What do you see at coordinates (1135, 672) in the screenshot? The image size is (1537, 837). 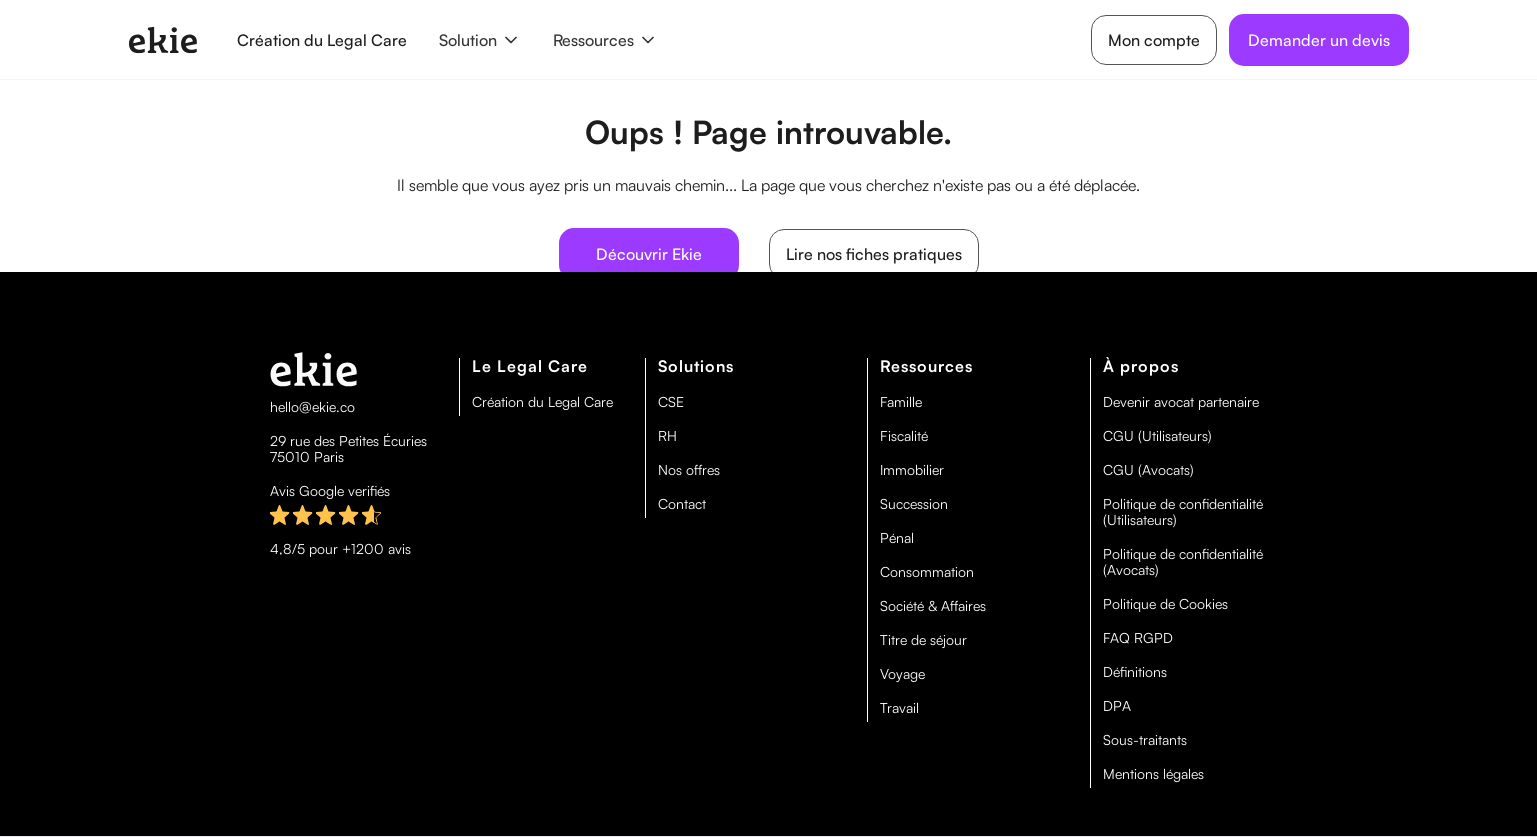 I see `Définitions` at bounding box center [1135, 672].